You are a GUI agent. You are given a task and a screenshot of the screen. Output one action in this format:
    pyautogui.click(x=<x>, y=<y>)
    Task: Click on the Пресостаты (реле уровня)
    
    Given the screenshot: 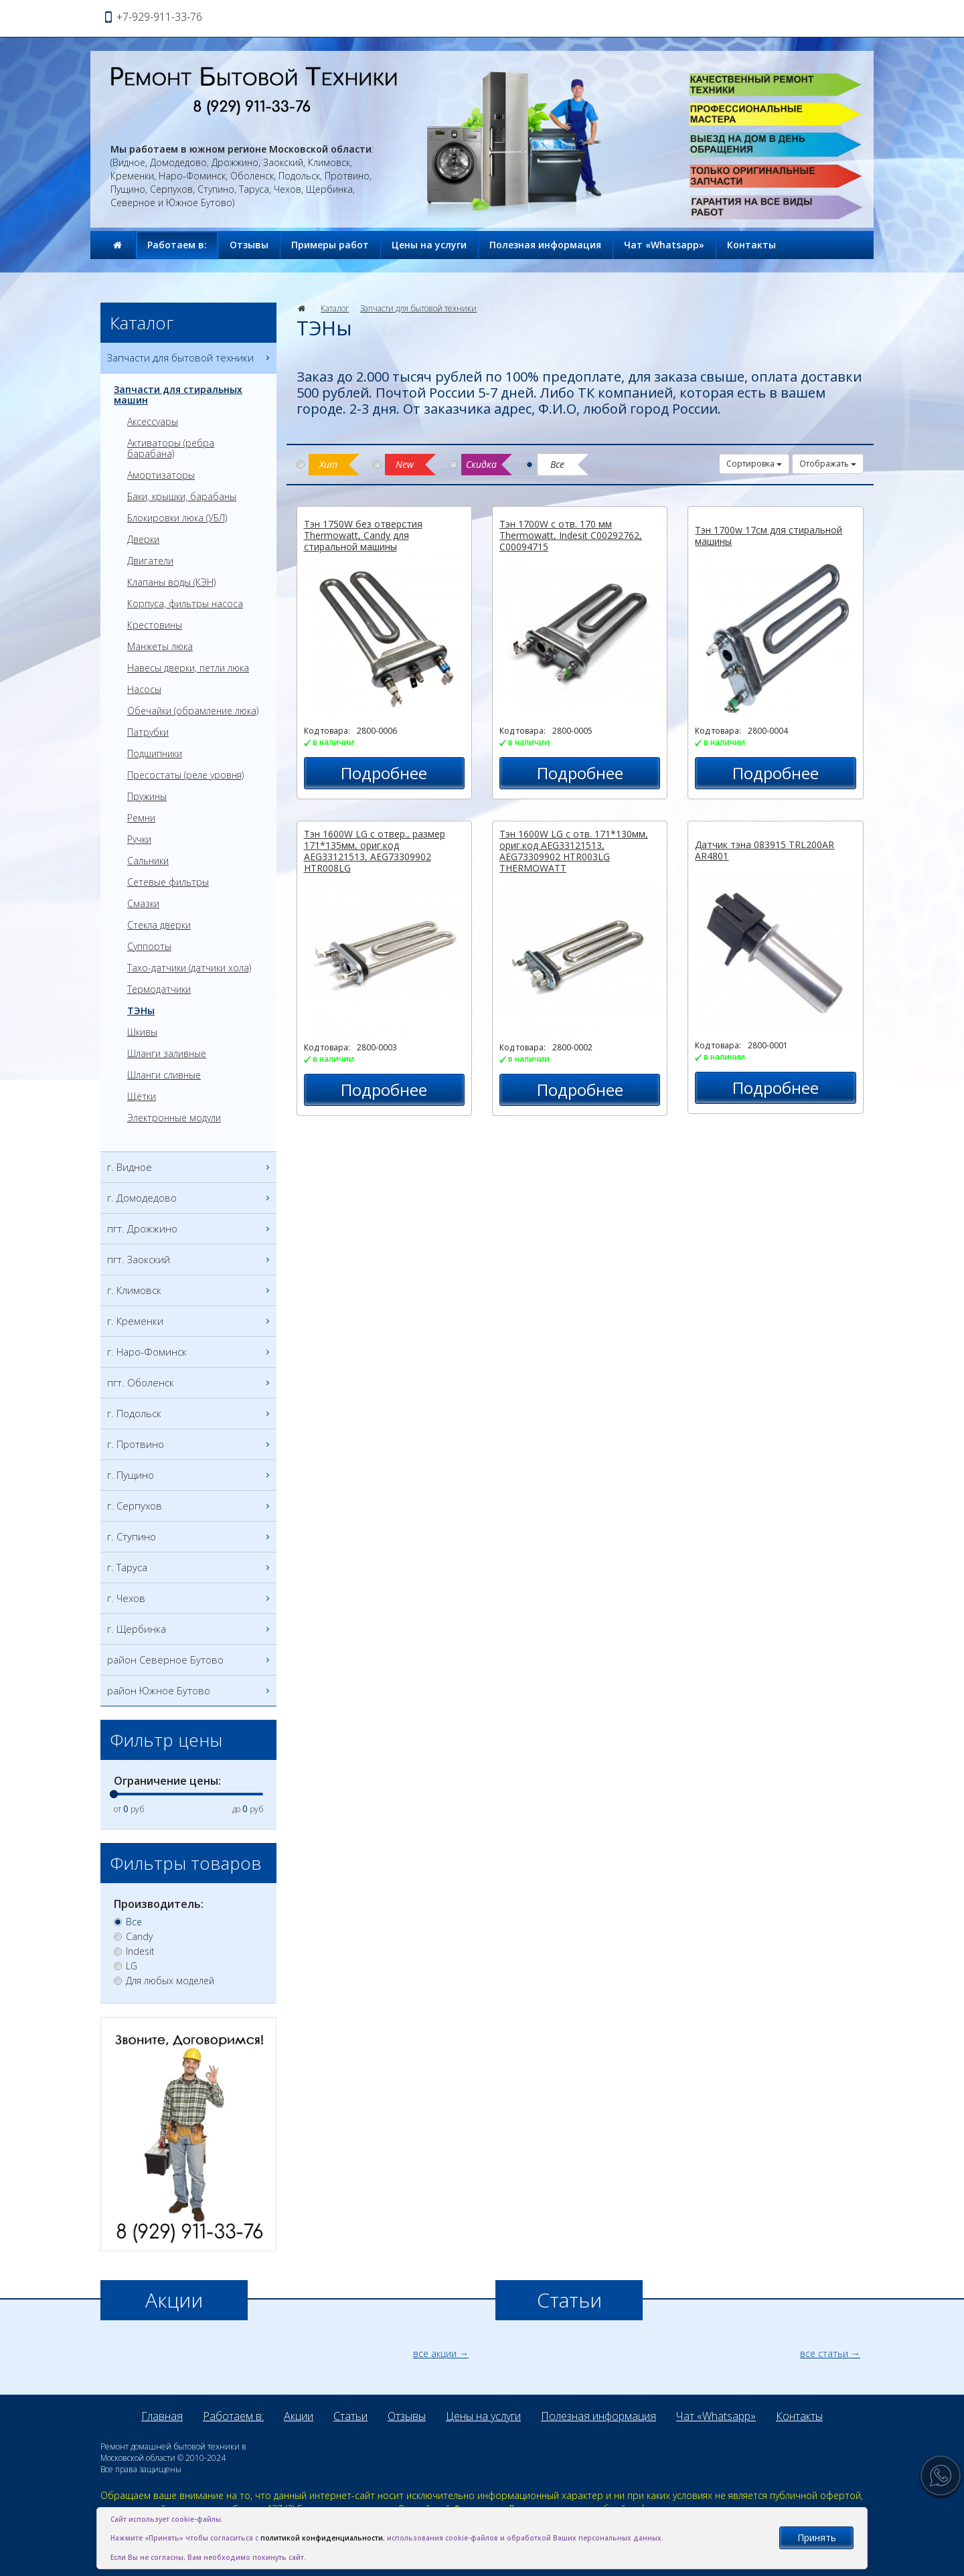 What is the action you would take?
    pyautogui.click(x=185, y=775)
    